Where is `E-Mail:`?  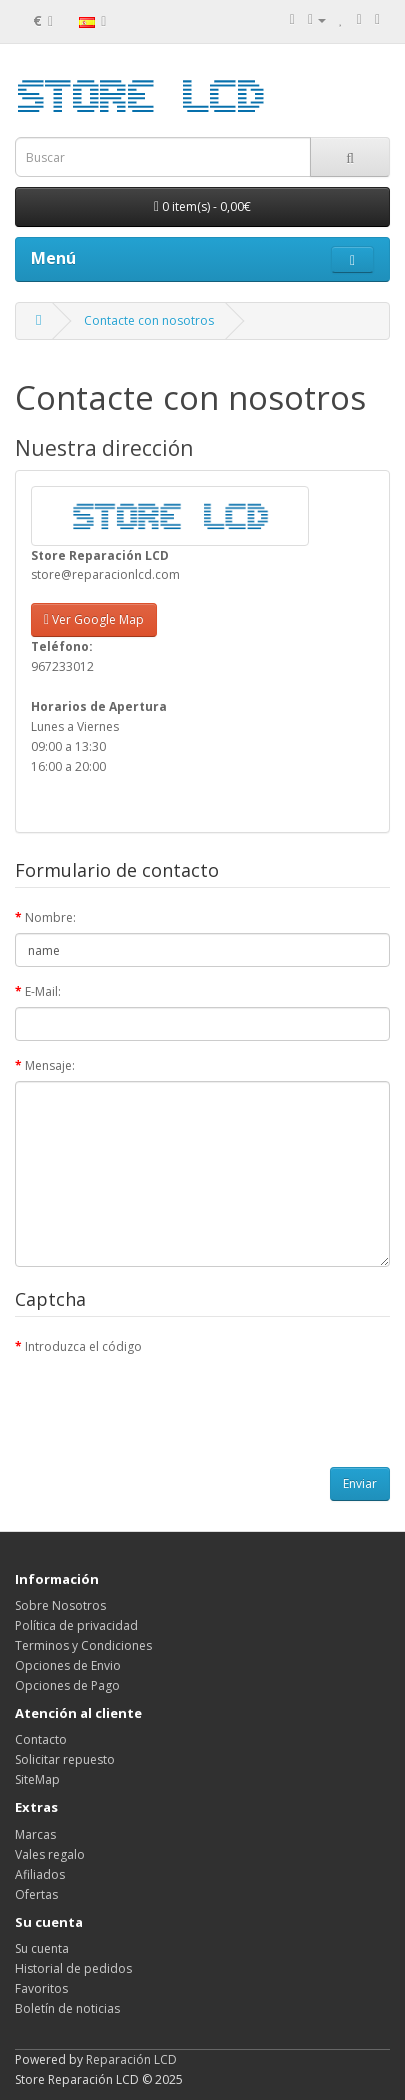
E-Mail: is located at coordinates (43, 991).